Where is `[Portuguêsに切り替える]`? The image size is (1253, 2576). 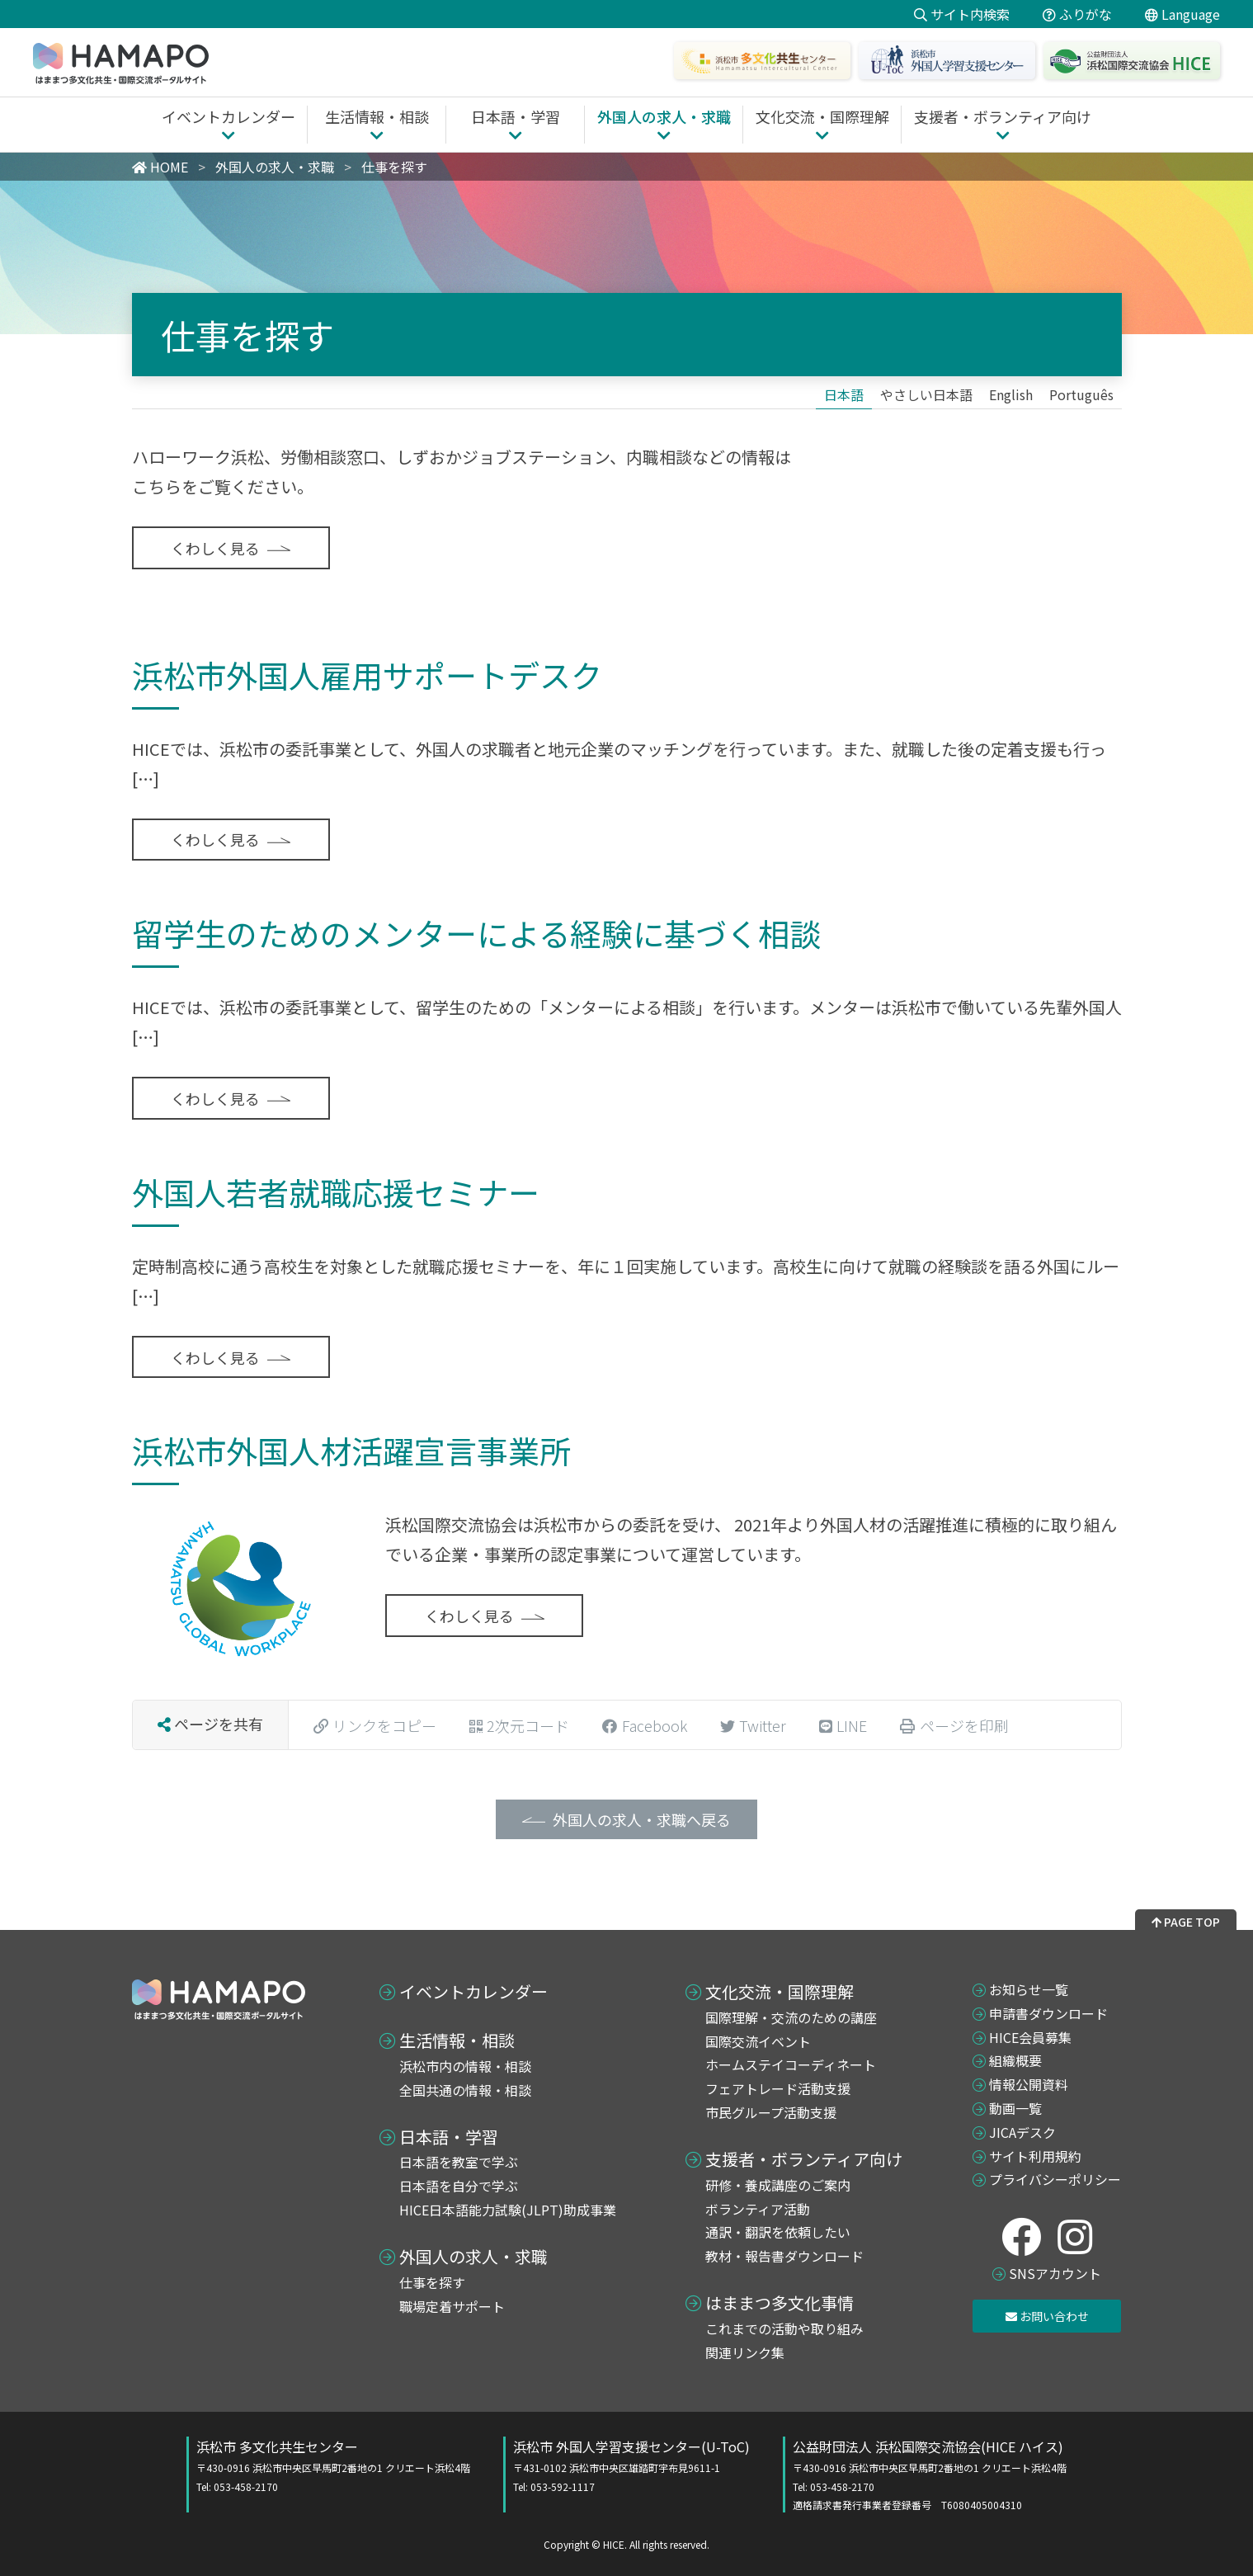 [Portuguêsに切り替える] is located at coordinates (1081, 394).